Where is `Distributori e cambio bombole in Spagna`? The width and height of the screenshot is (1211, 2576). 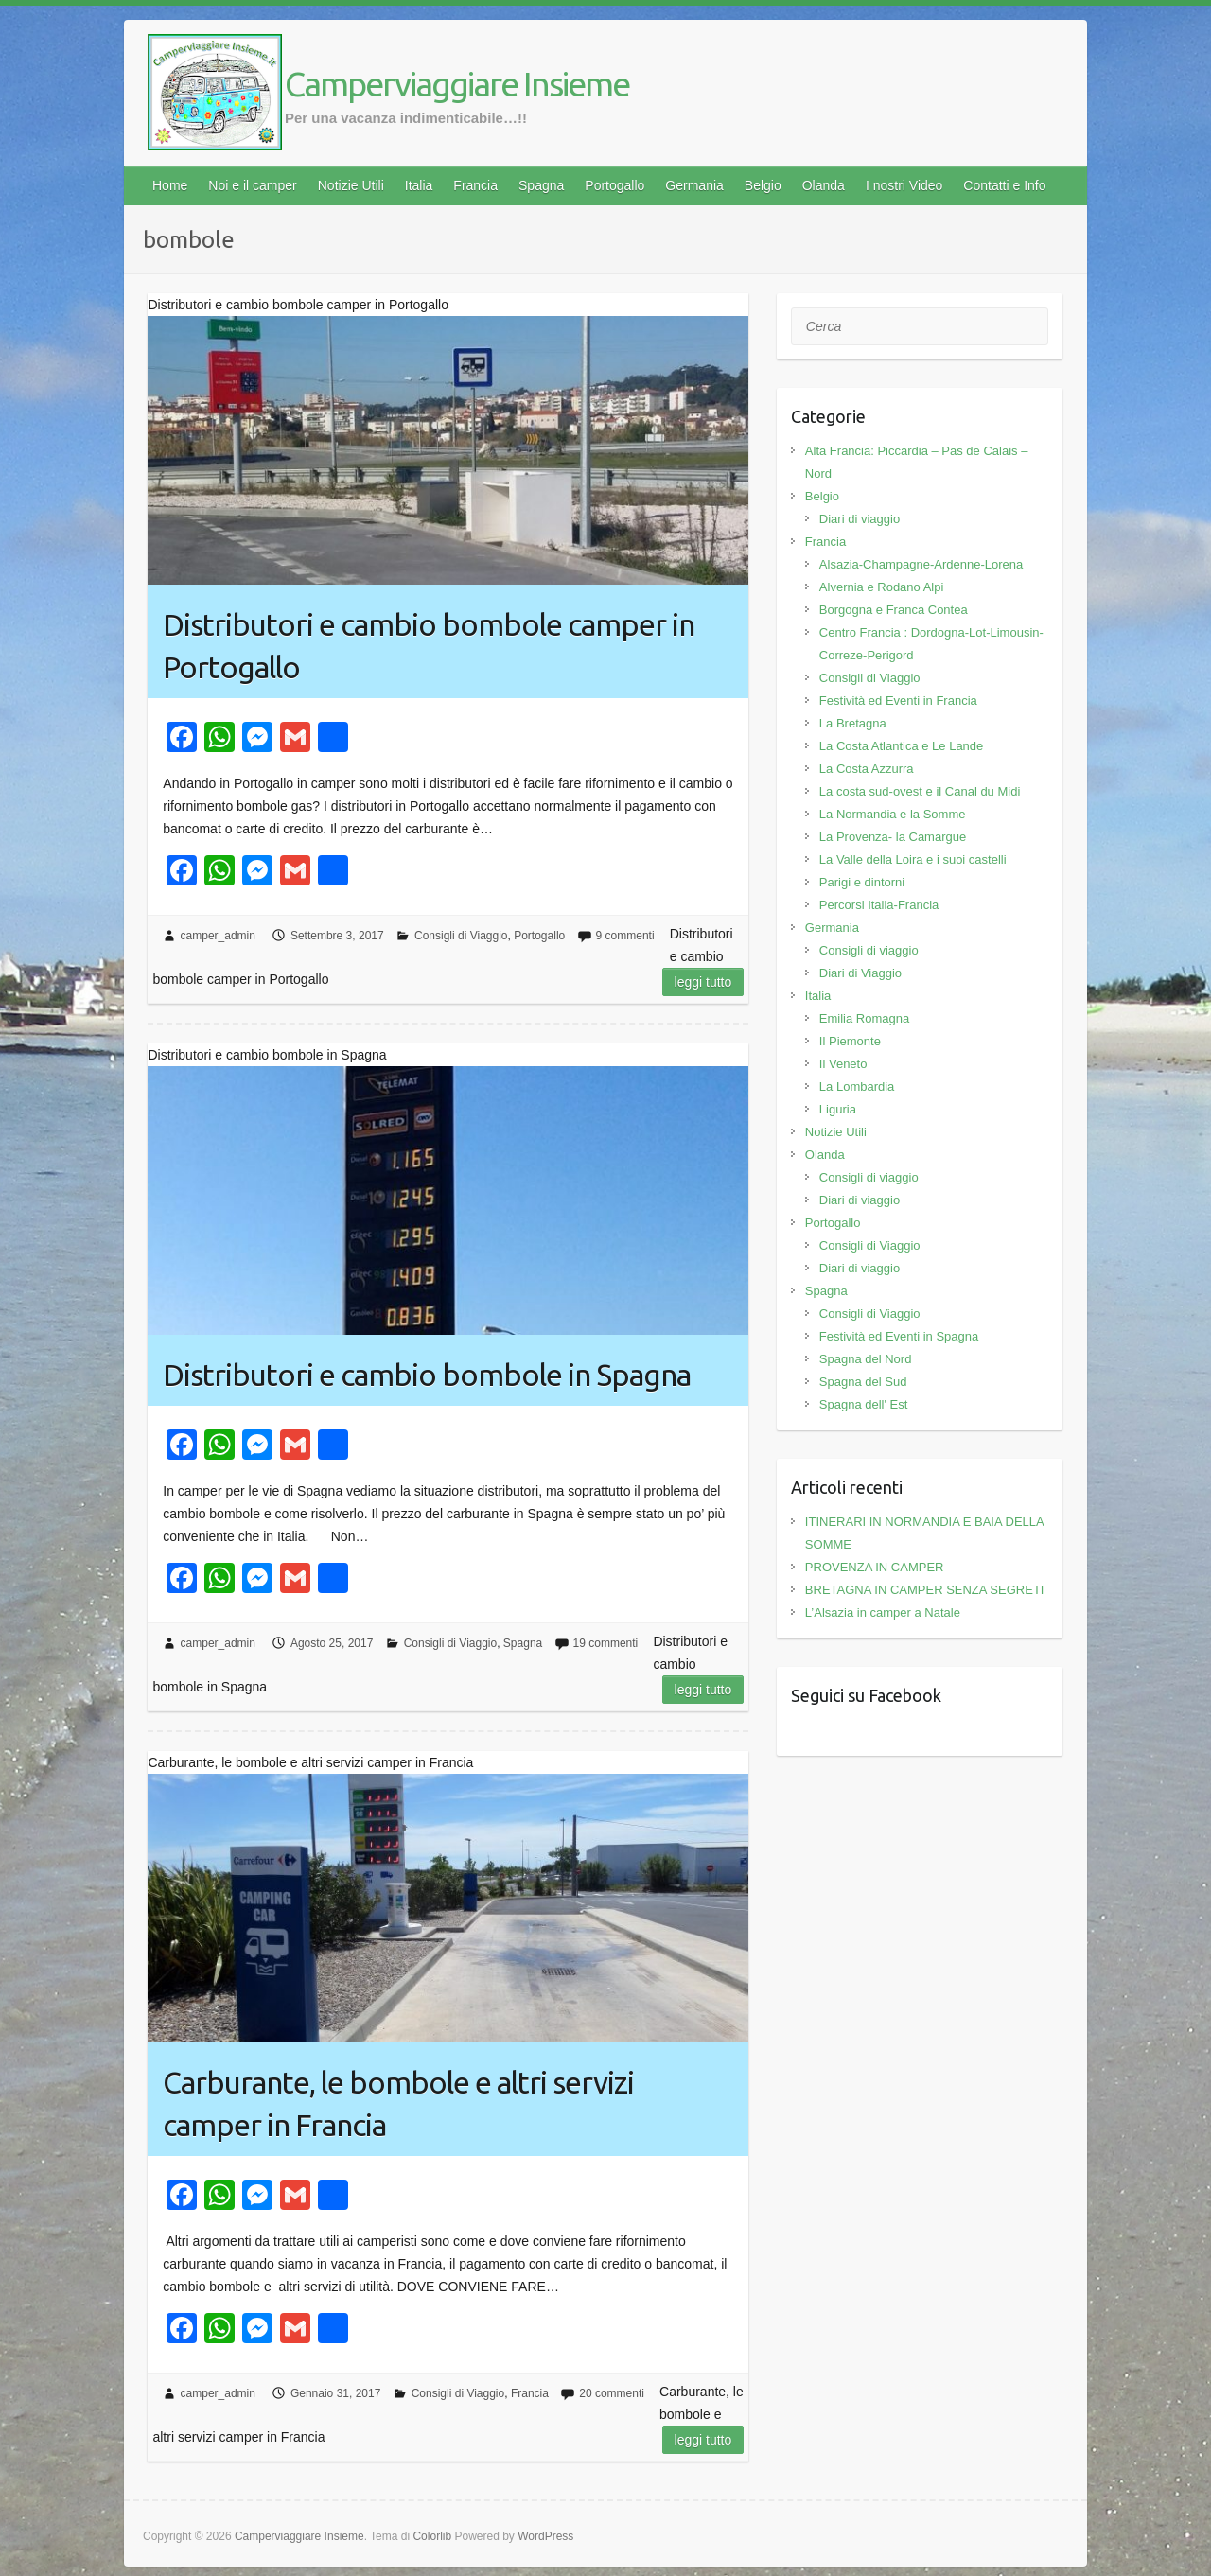
Distributori e cambio bombole in Spagna is located at coordinates (427, 1375).